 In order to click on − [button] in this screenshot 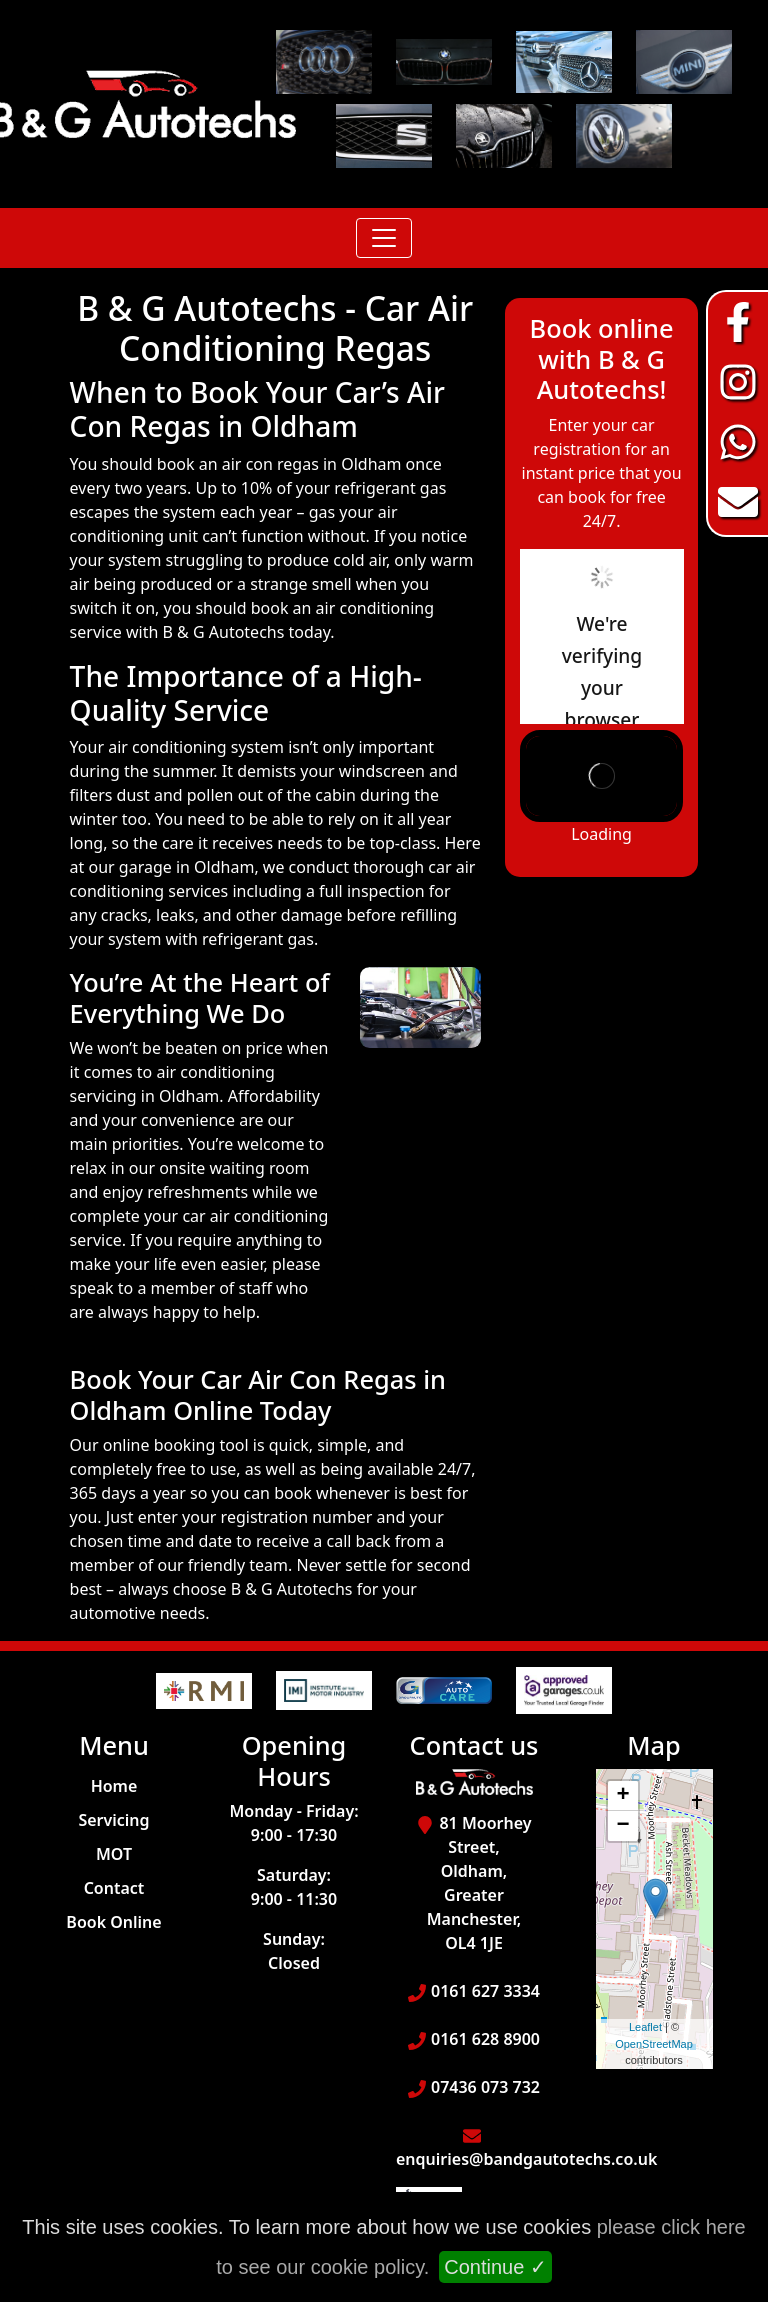, I will do `click(622, 1826)`.